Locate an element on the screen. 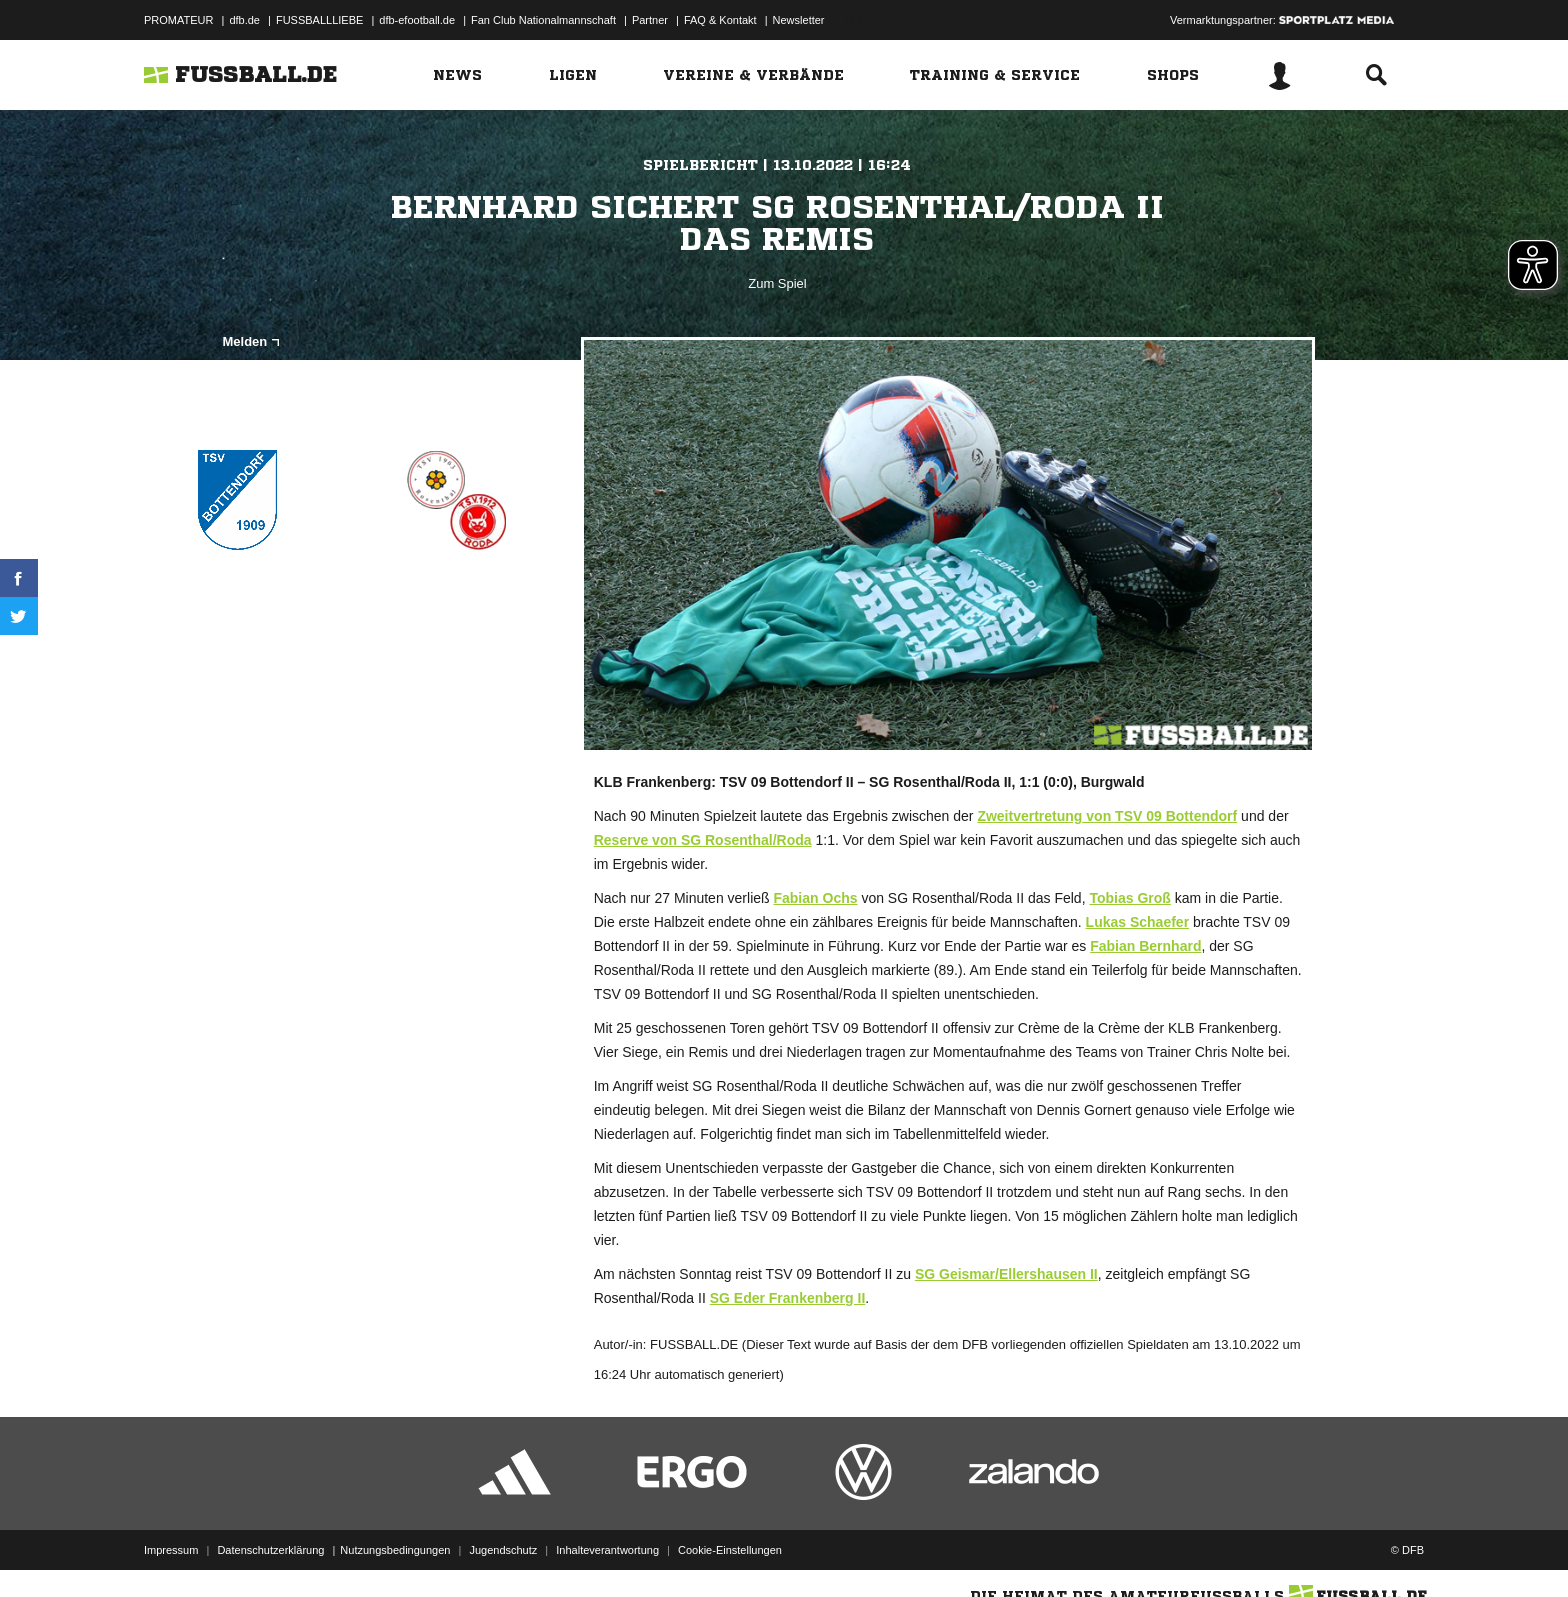 The width and height of the screenshot is (1568, 1597). Fabian Bernhard is located at coordinates (1145, 946).